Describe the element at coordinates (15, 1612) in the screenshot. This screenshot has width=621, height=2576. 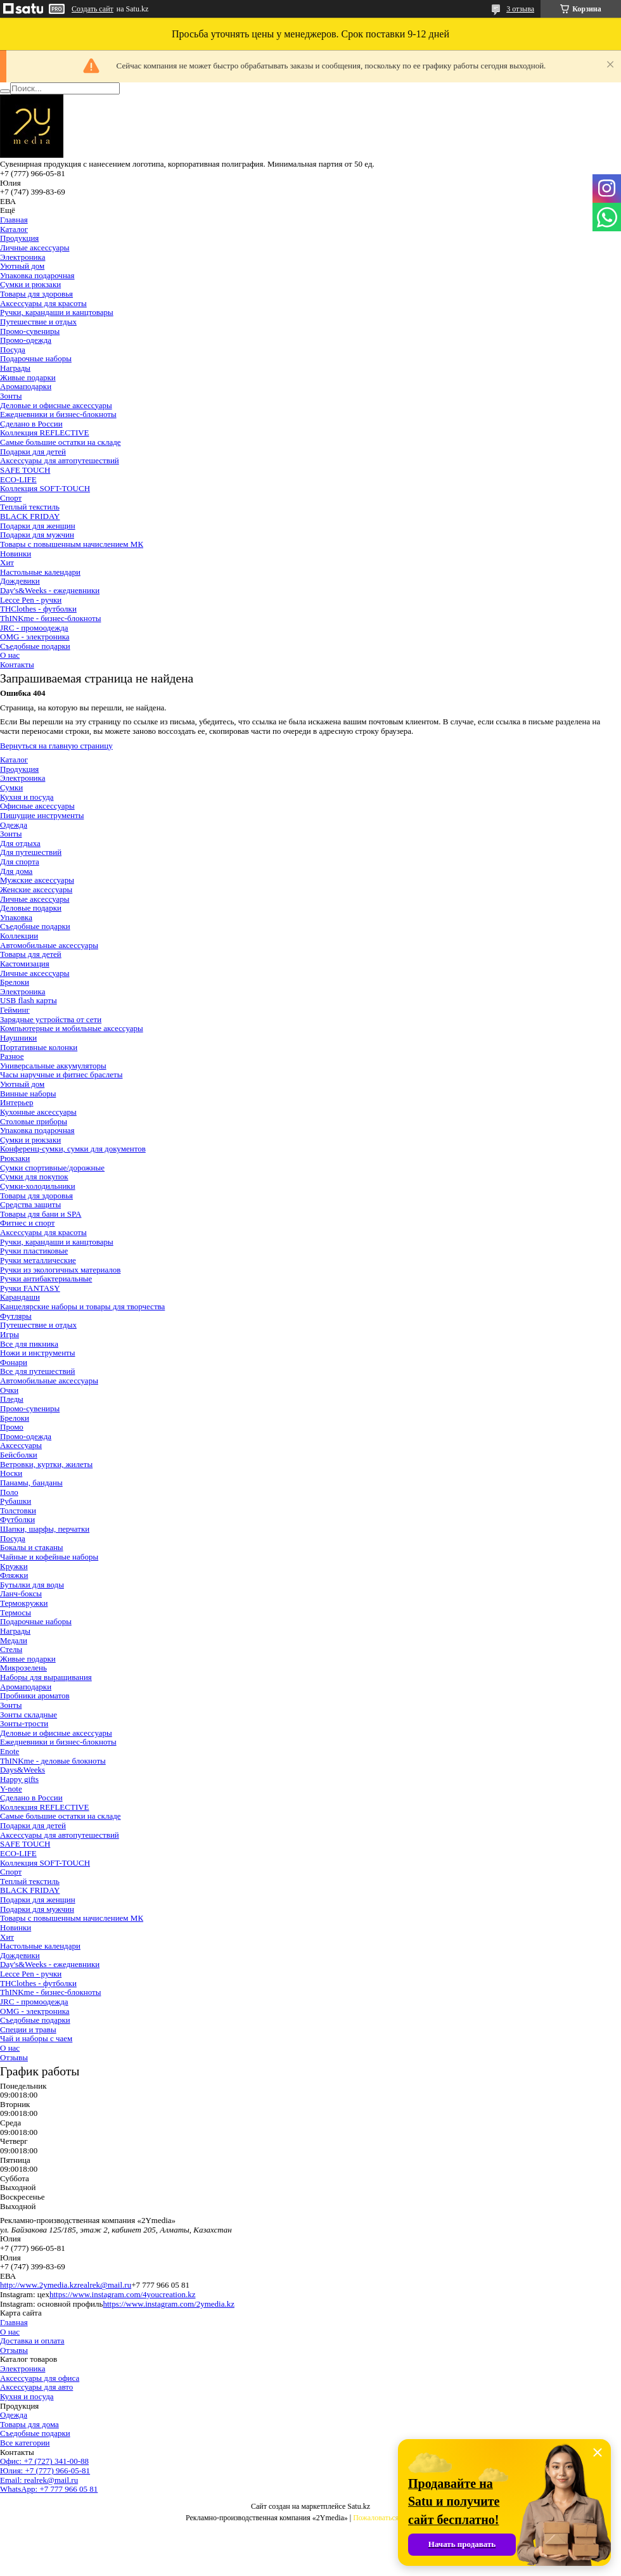
I see `Термосы` at that location.